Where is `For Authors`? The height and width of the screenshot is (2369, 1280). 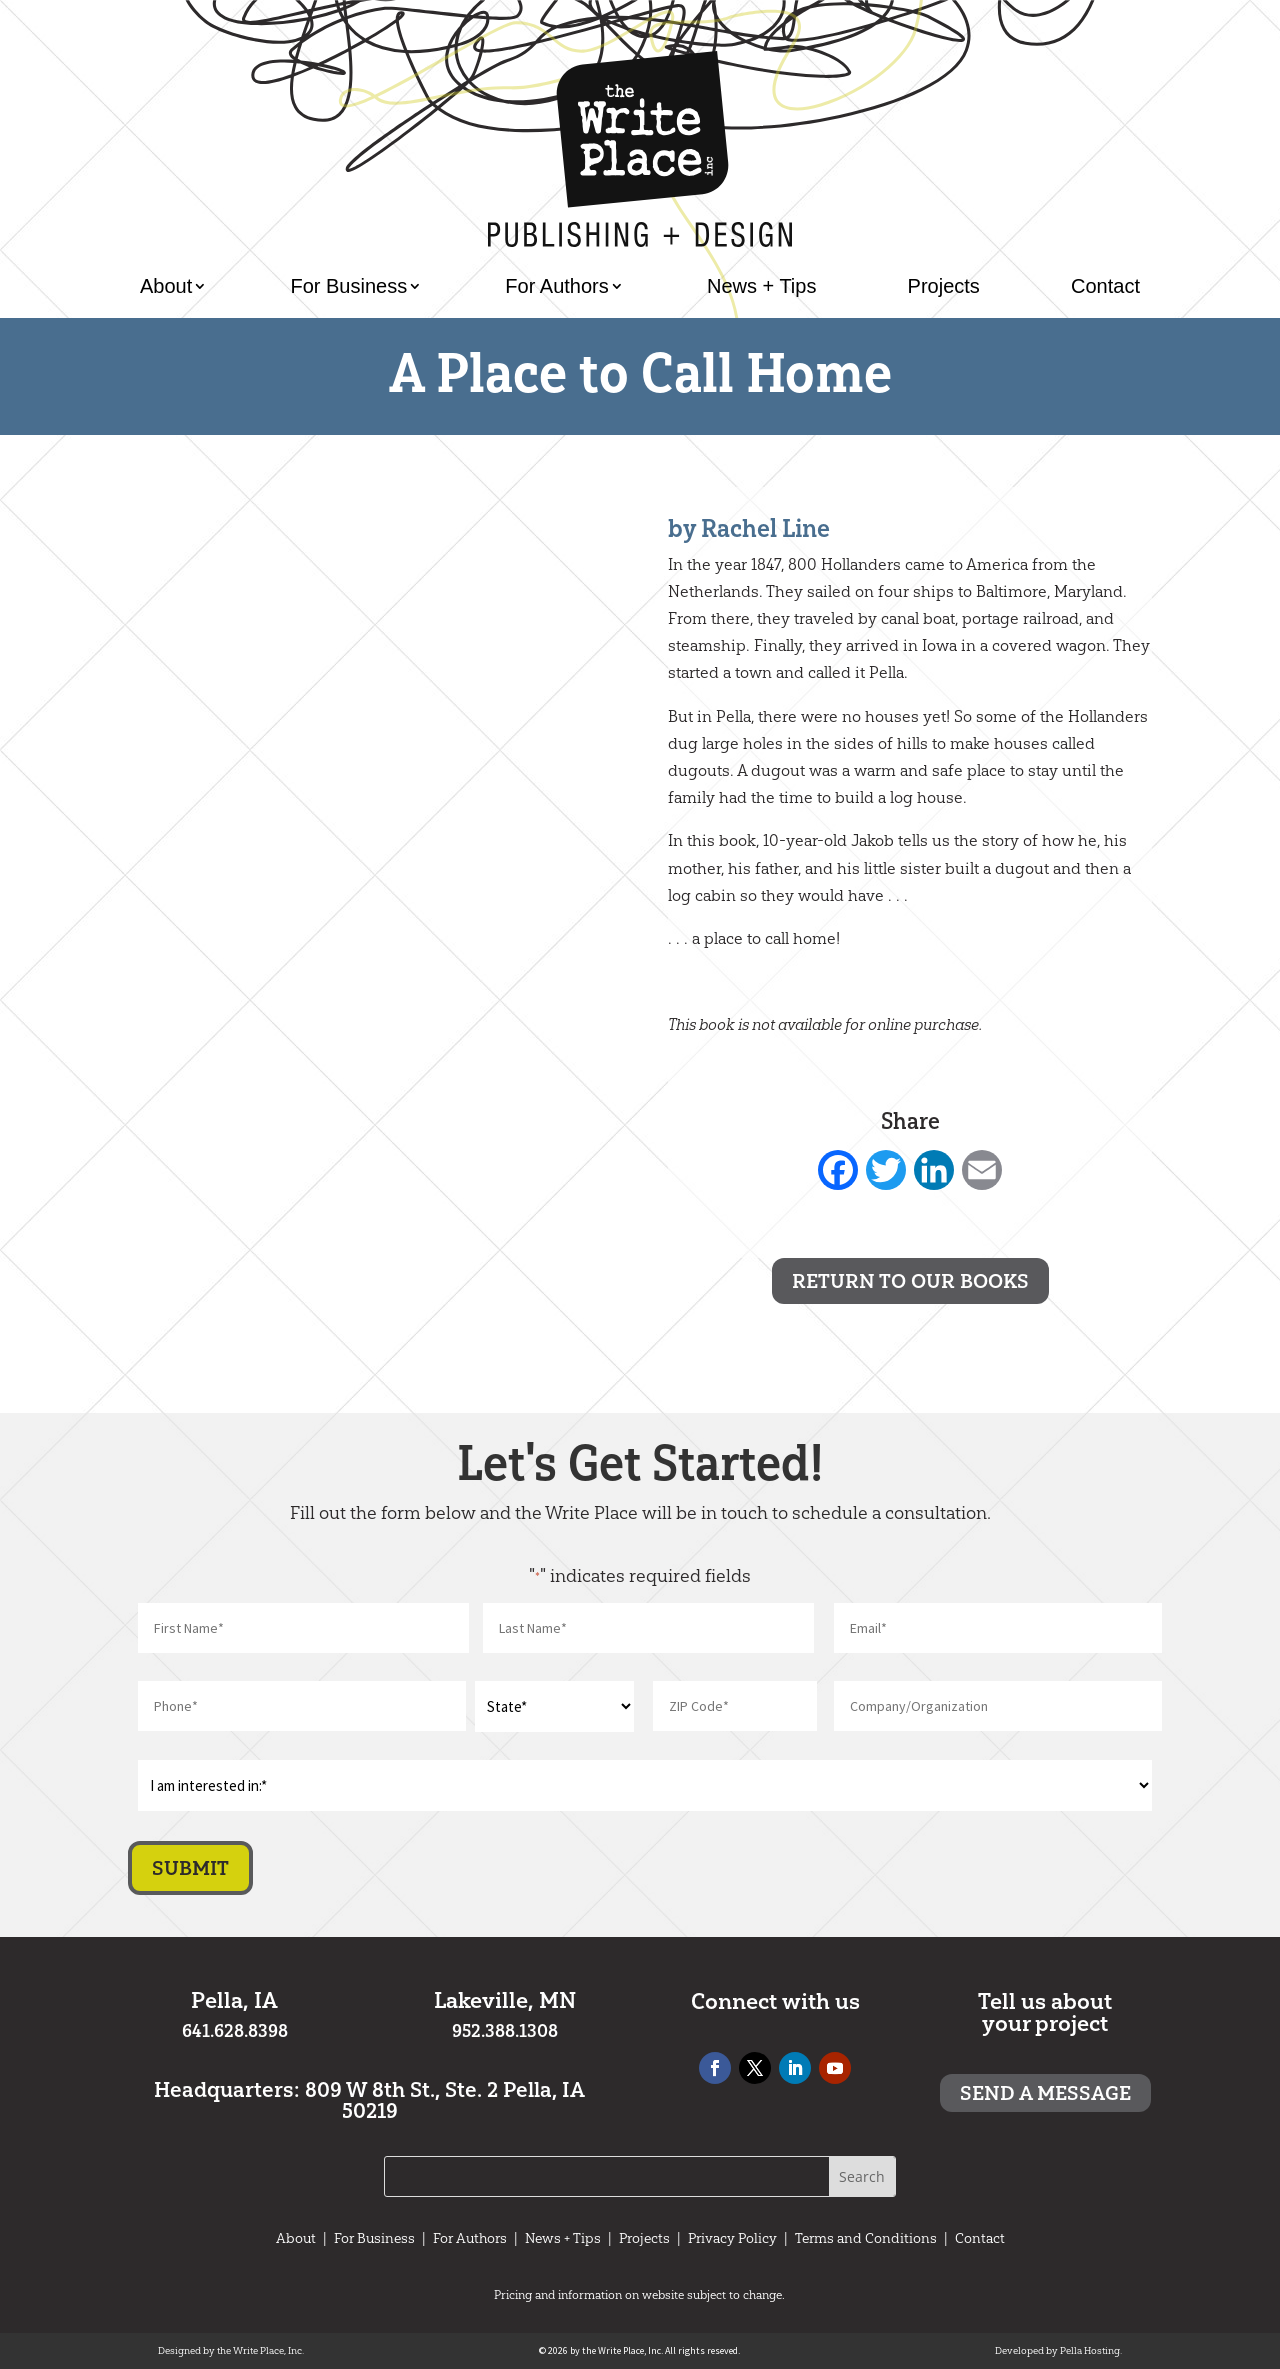 For Authors is located at coordinates (556, 286).